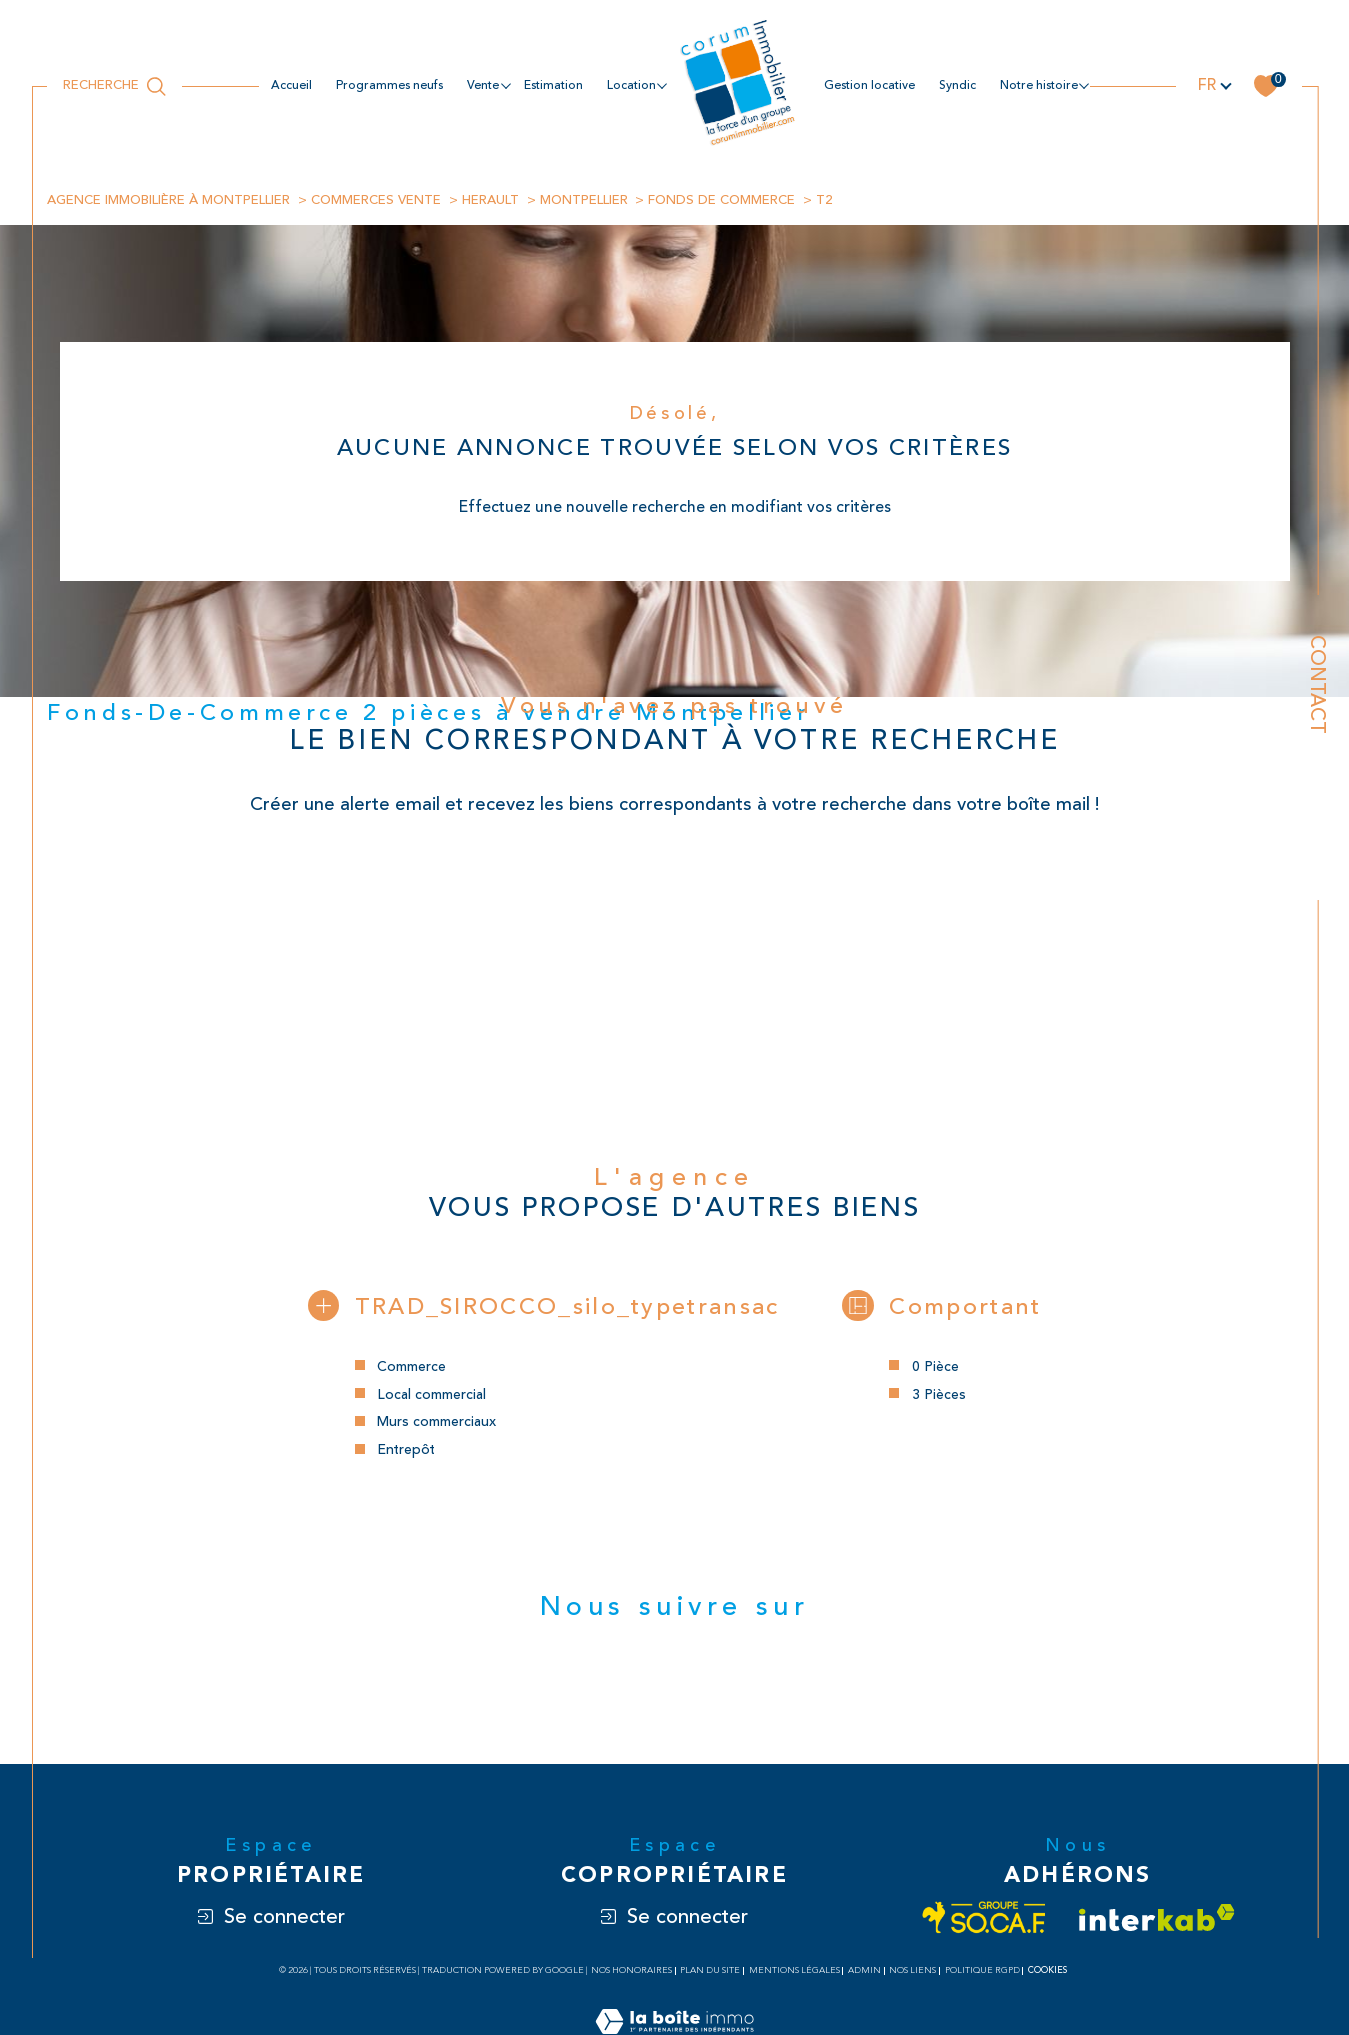  What do you see at coordinates (710, 1973) in the screenshot?
I see `Plan du site` at bounding box center [710, 1973].